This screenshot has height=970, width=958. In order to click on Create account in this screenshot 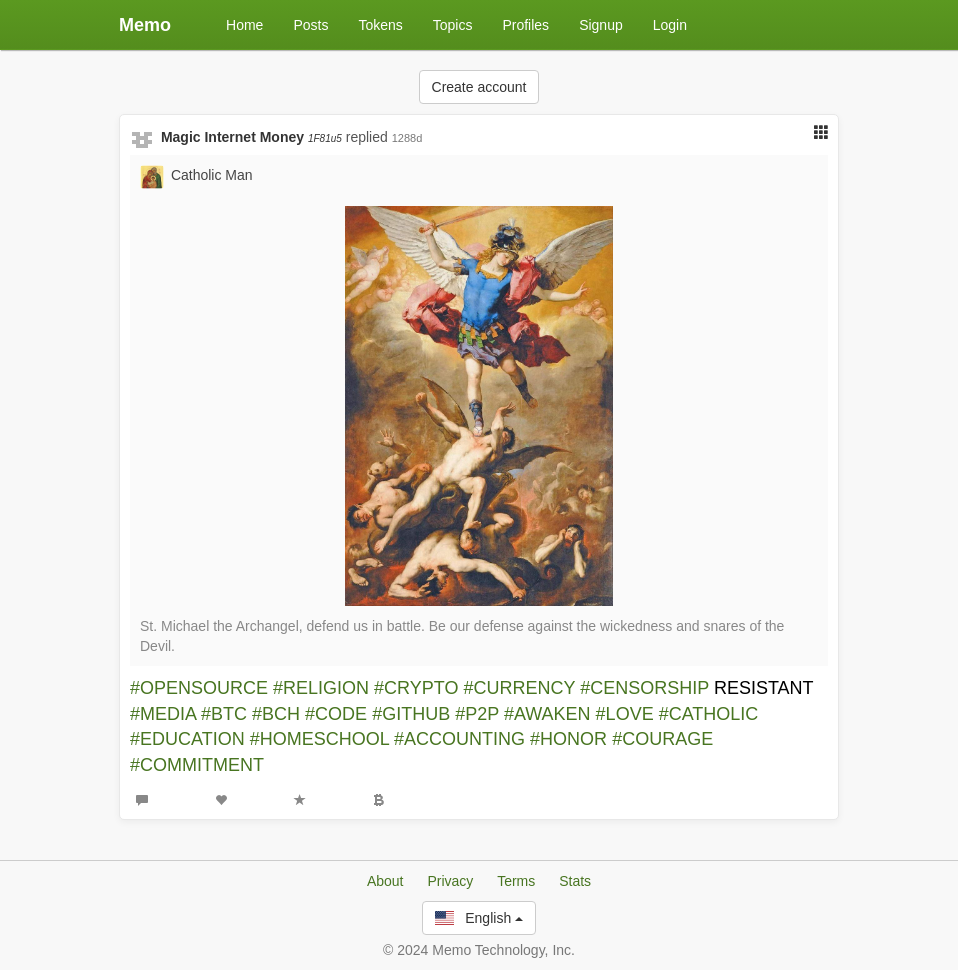, I will do `click(479, 87)`.